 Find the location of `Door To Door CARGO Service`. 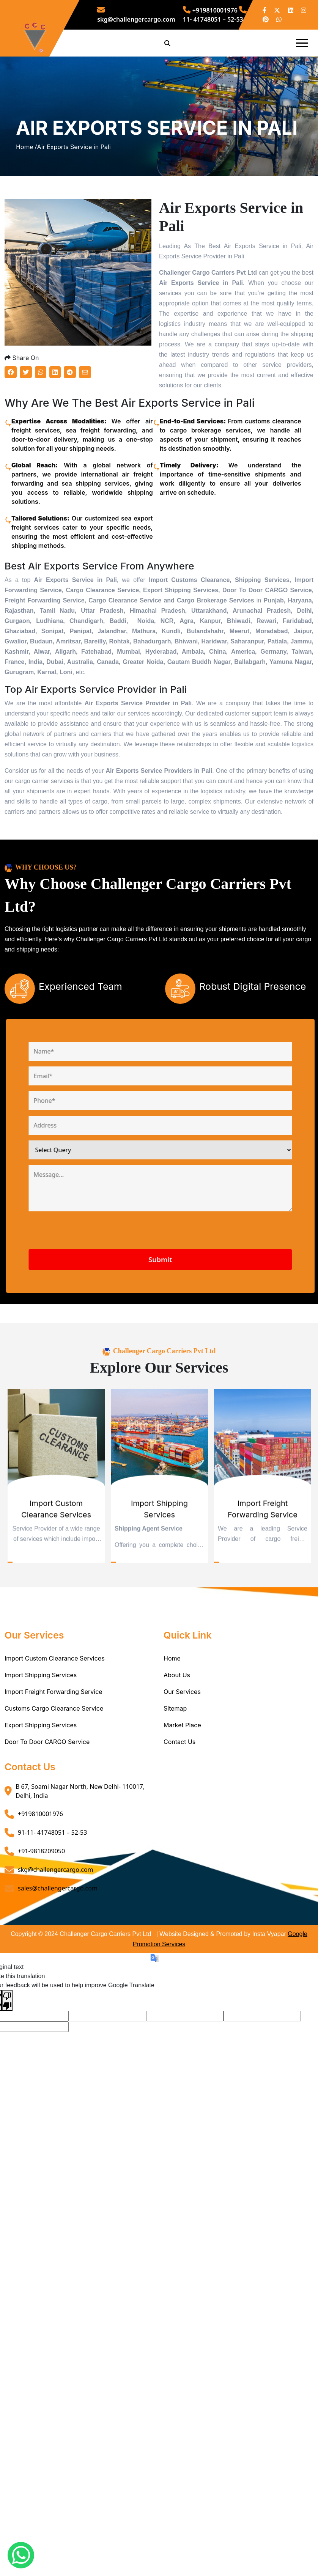

Door To Door CARGO Service is located at coordinates (47, 1812).